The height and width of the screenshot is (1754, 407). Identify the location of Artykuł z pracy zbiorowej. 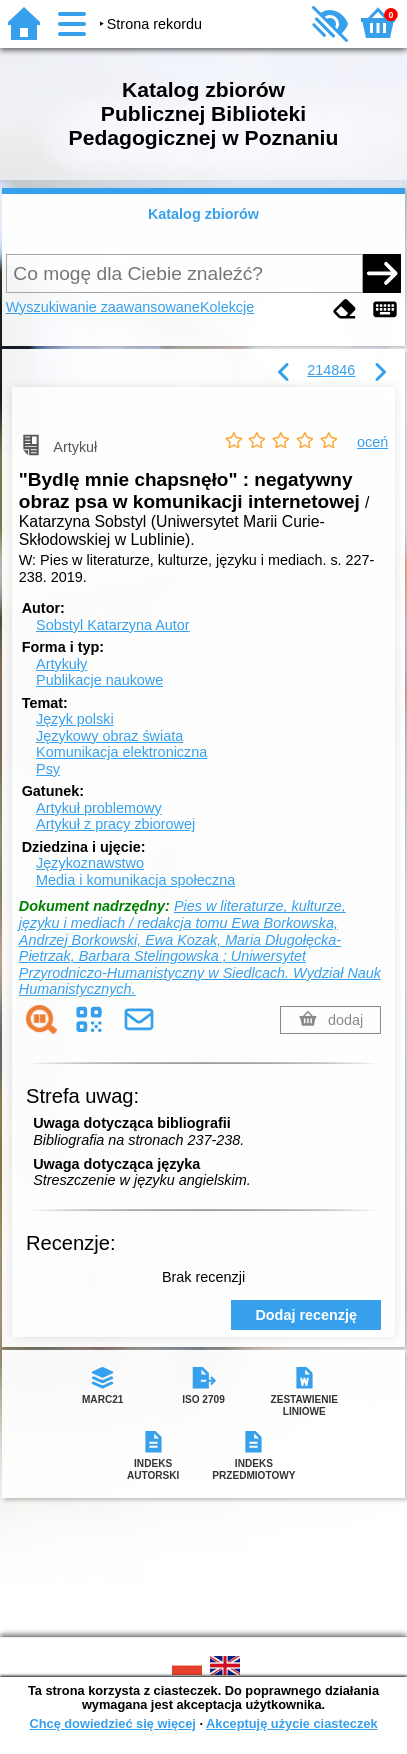
(115, 824).